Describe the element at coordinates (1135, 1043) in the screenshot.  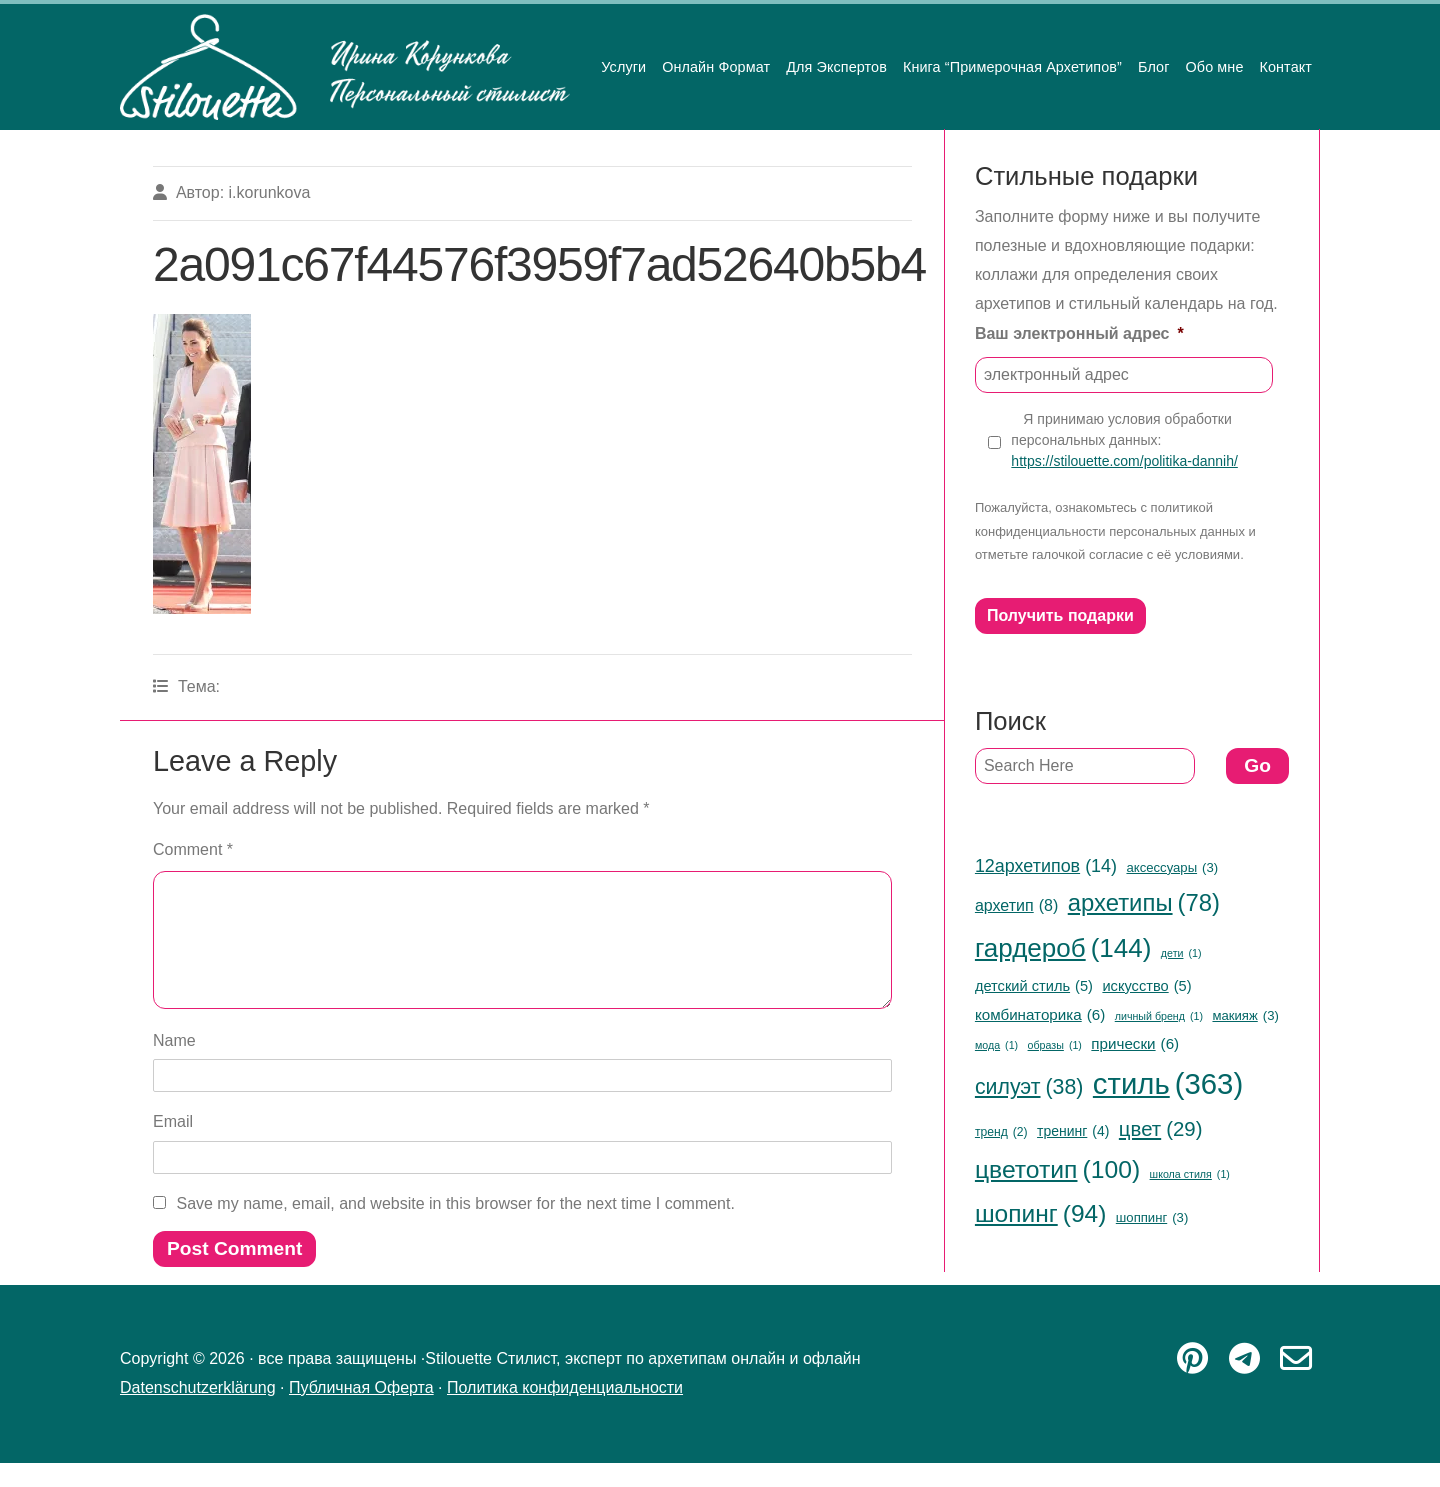
I see `прически [прически (6 items)]` at that location.